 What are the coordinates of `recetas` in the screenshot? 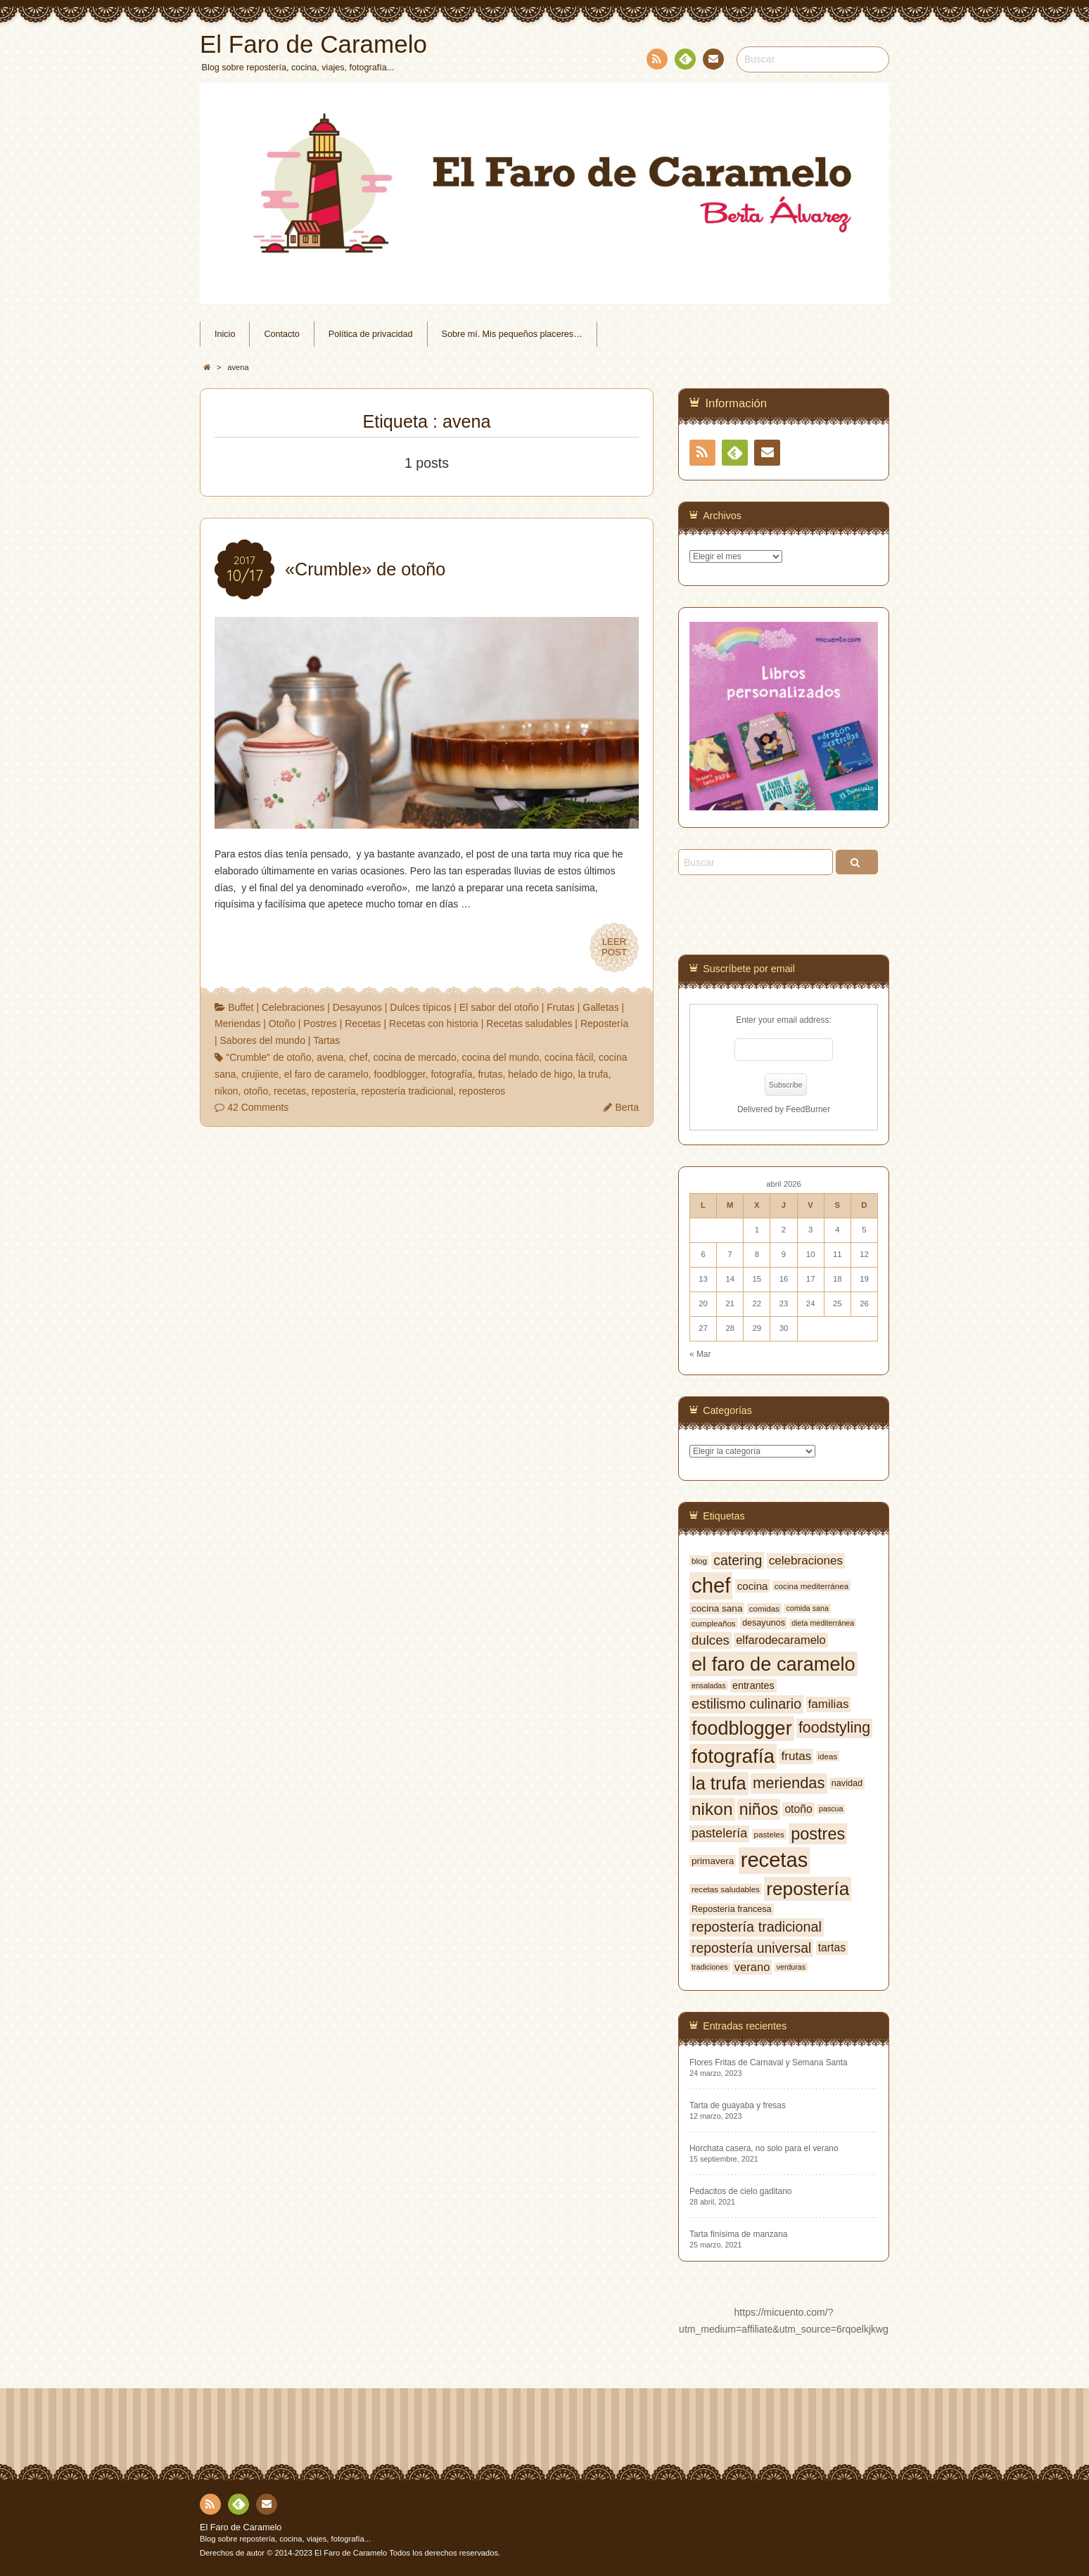 It's located at (290, 1091).